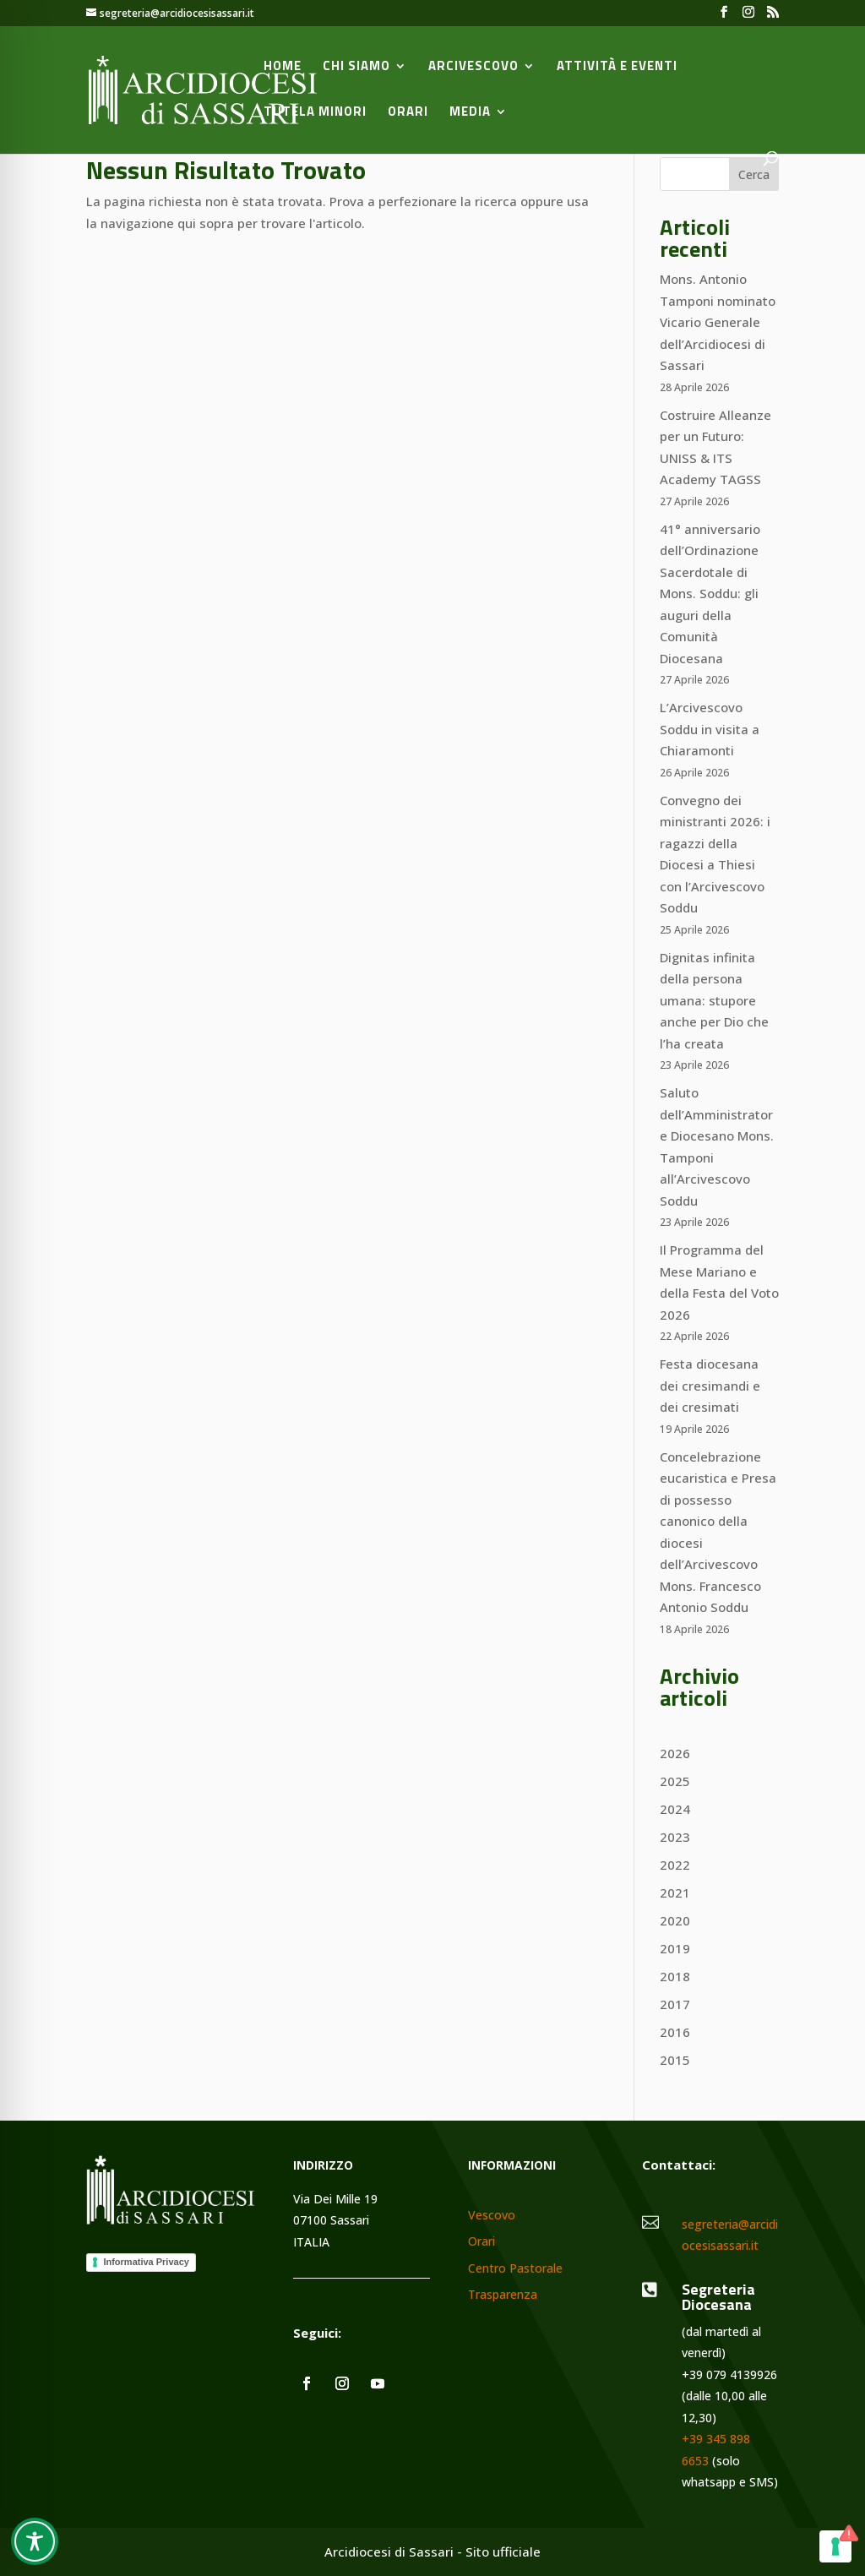 This screenshot has height=2576, width=865. I want to click on Trasparenza, so click(502, 2295).